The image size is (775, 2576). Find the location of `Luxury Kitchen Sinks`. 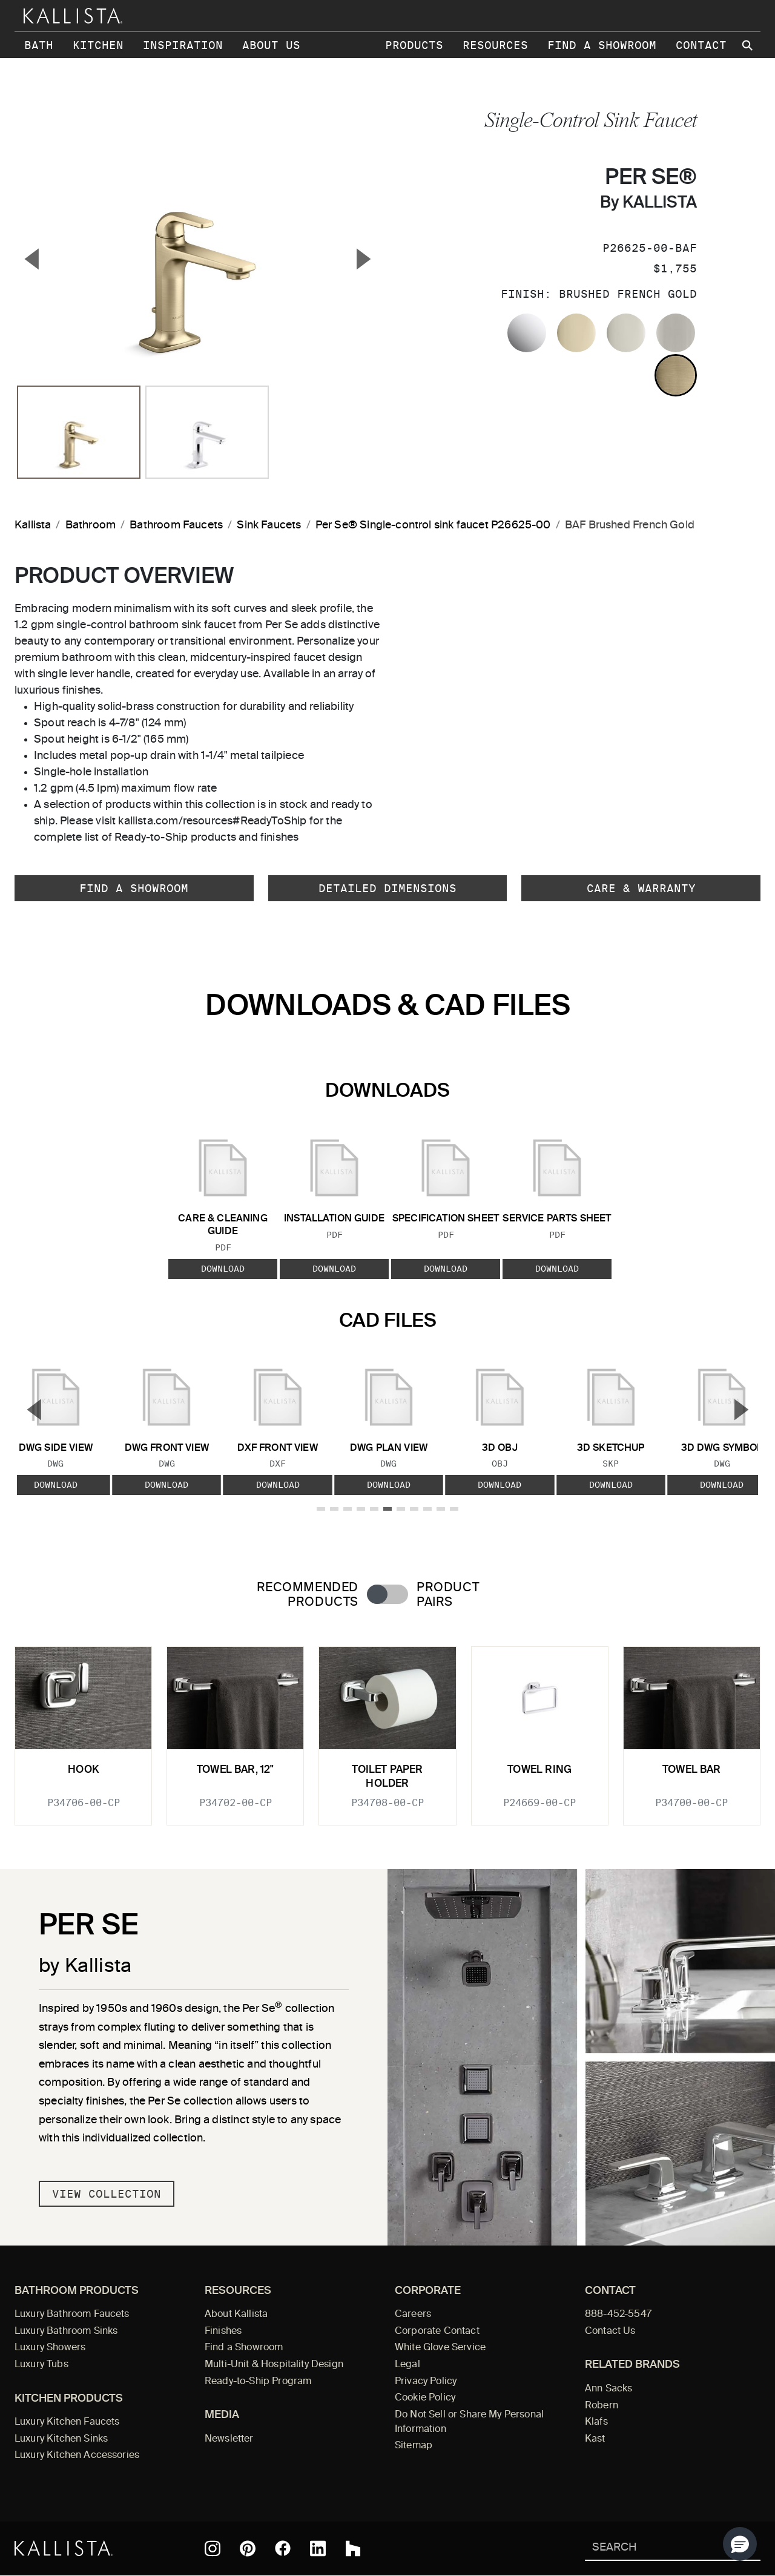

Luxury Kitchen Sinks is located at coordinates (61, 2439).